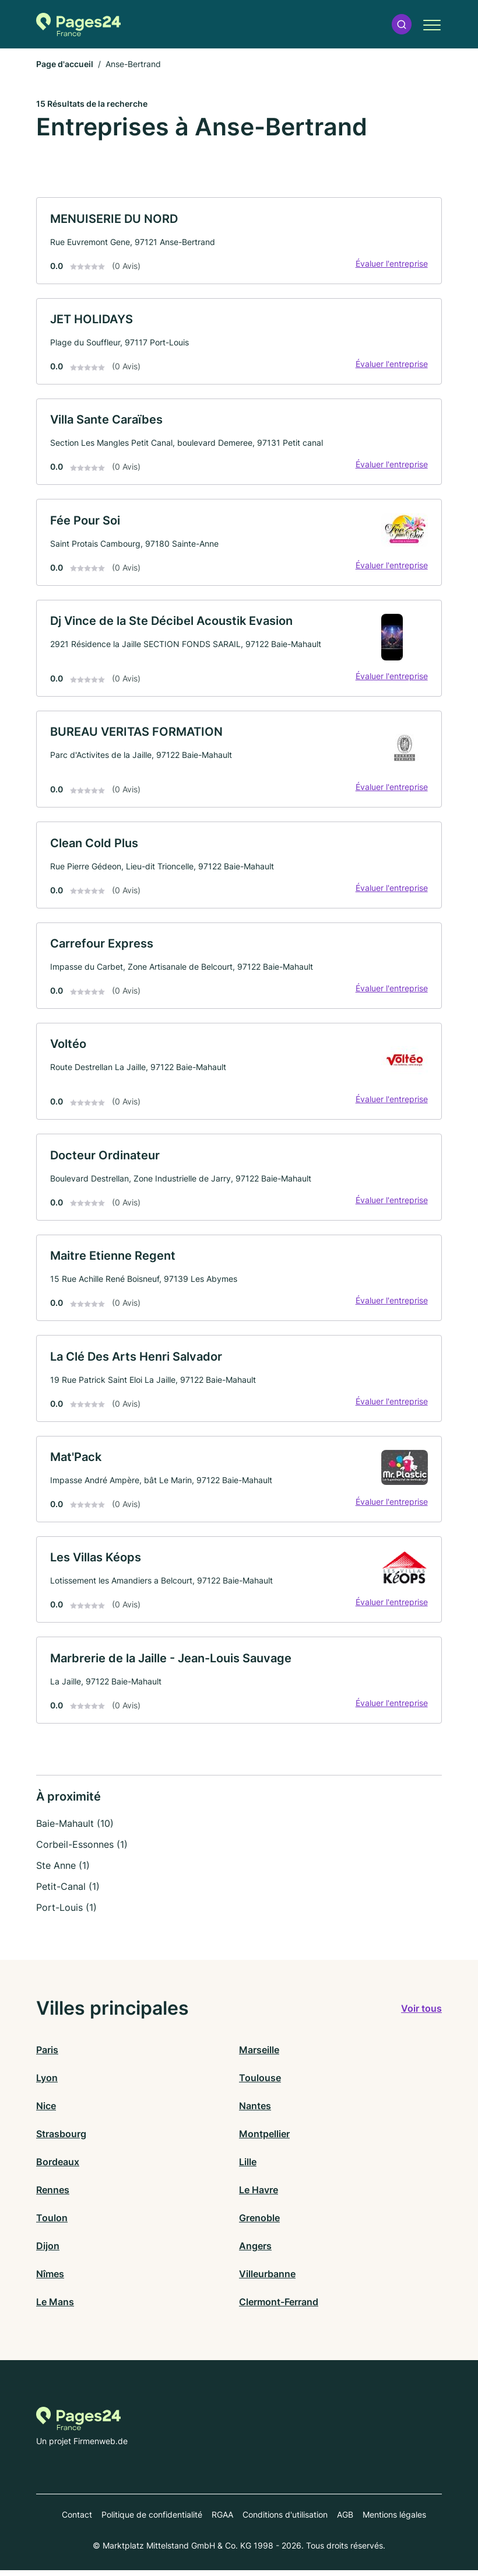 This screenshot has height=2576, width=478. What do you see at coordinates (259, 2055) in the screenshot?
I see `Marseille` at bounding box center [259, 2055].